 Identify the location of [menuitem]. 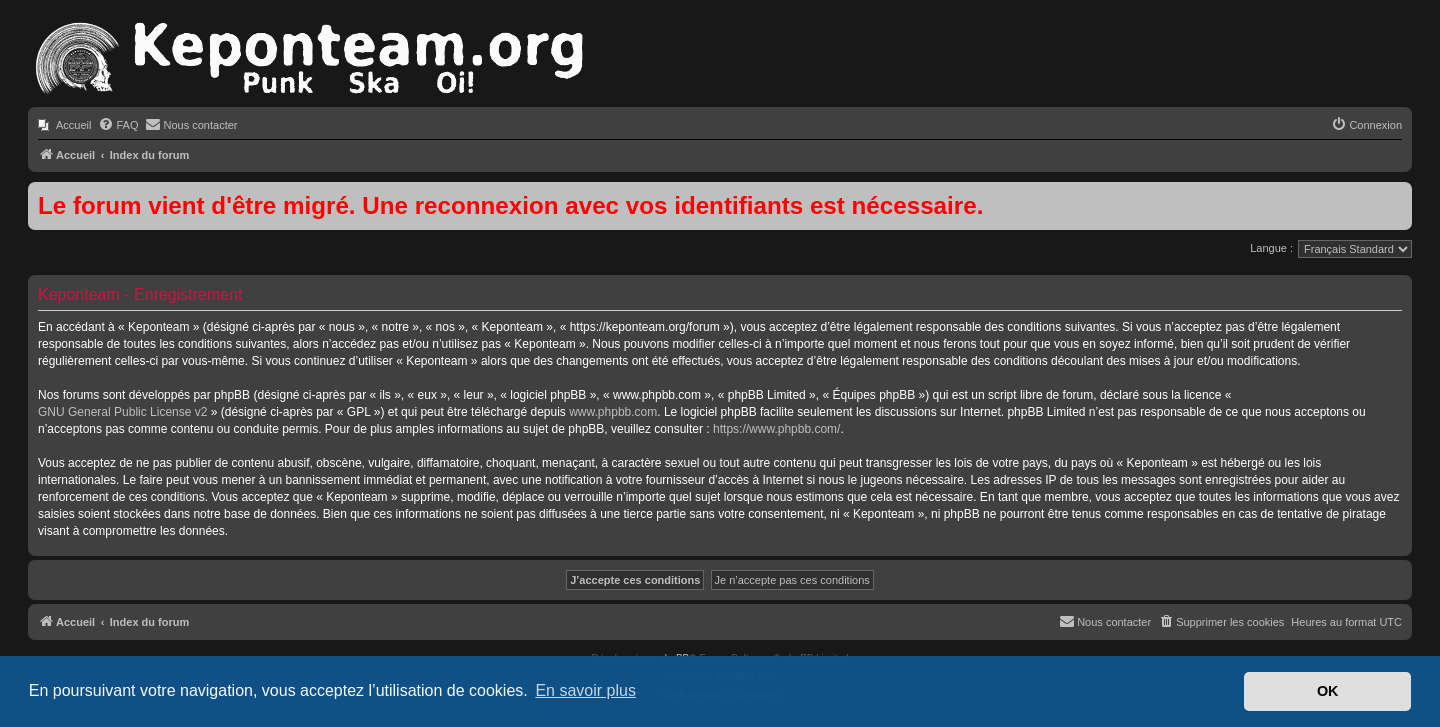
(64, 125).